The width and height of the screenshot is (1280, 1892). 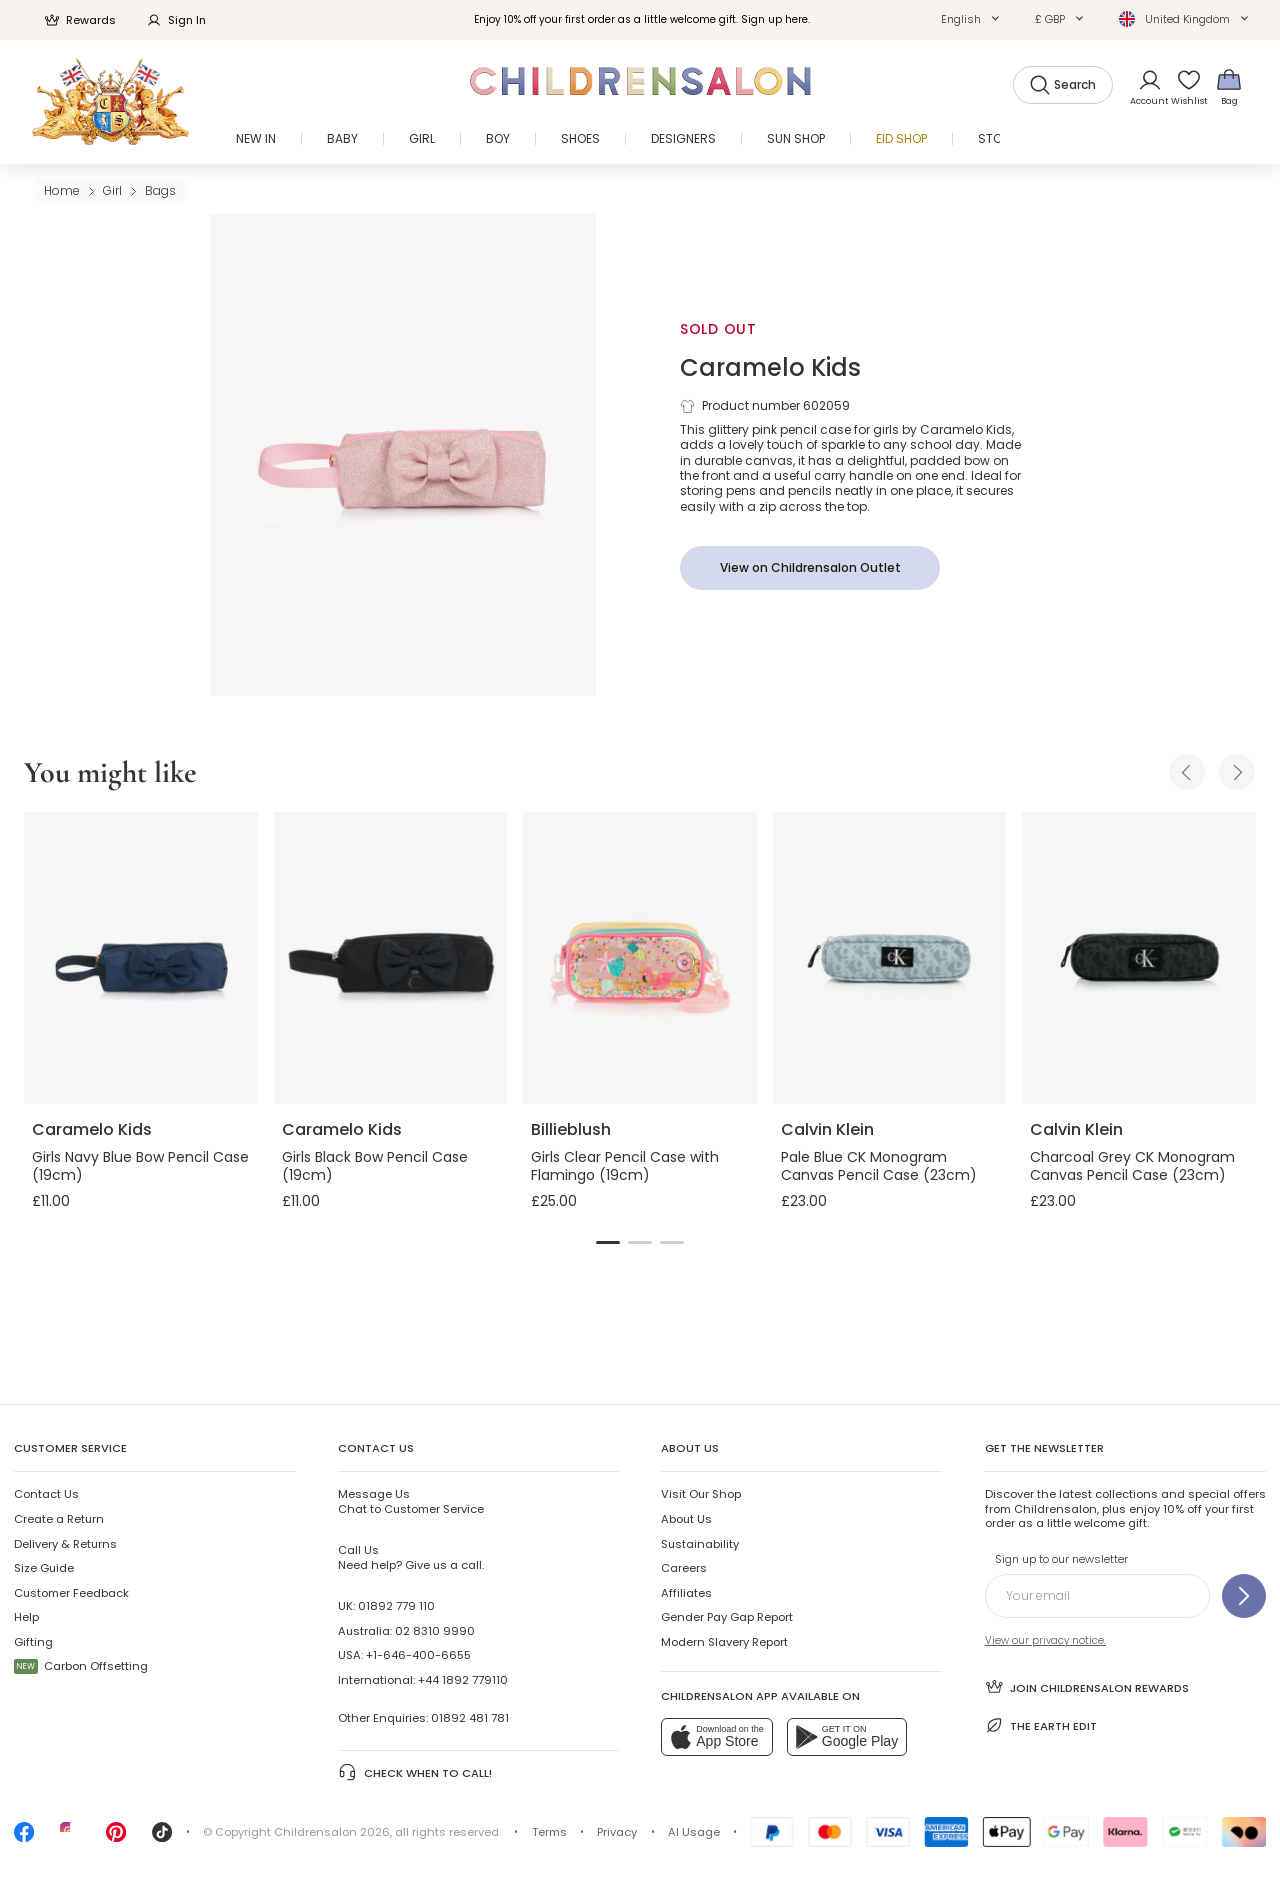 What do you see at coordinates (391, 958) in the screenshot?
I see `[Girls Black Bow Pencil Case (19cm)]` at bounding box center [391, 958].